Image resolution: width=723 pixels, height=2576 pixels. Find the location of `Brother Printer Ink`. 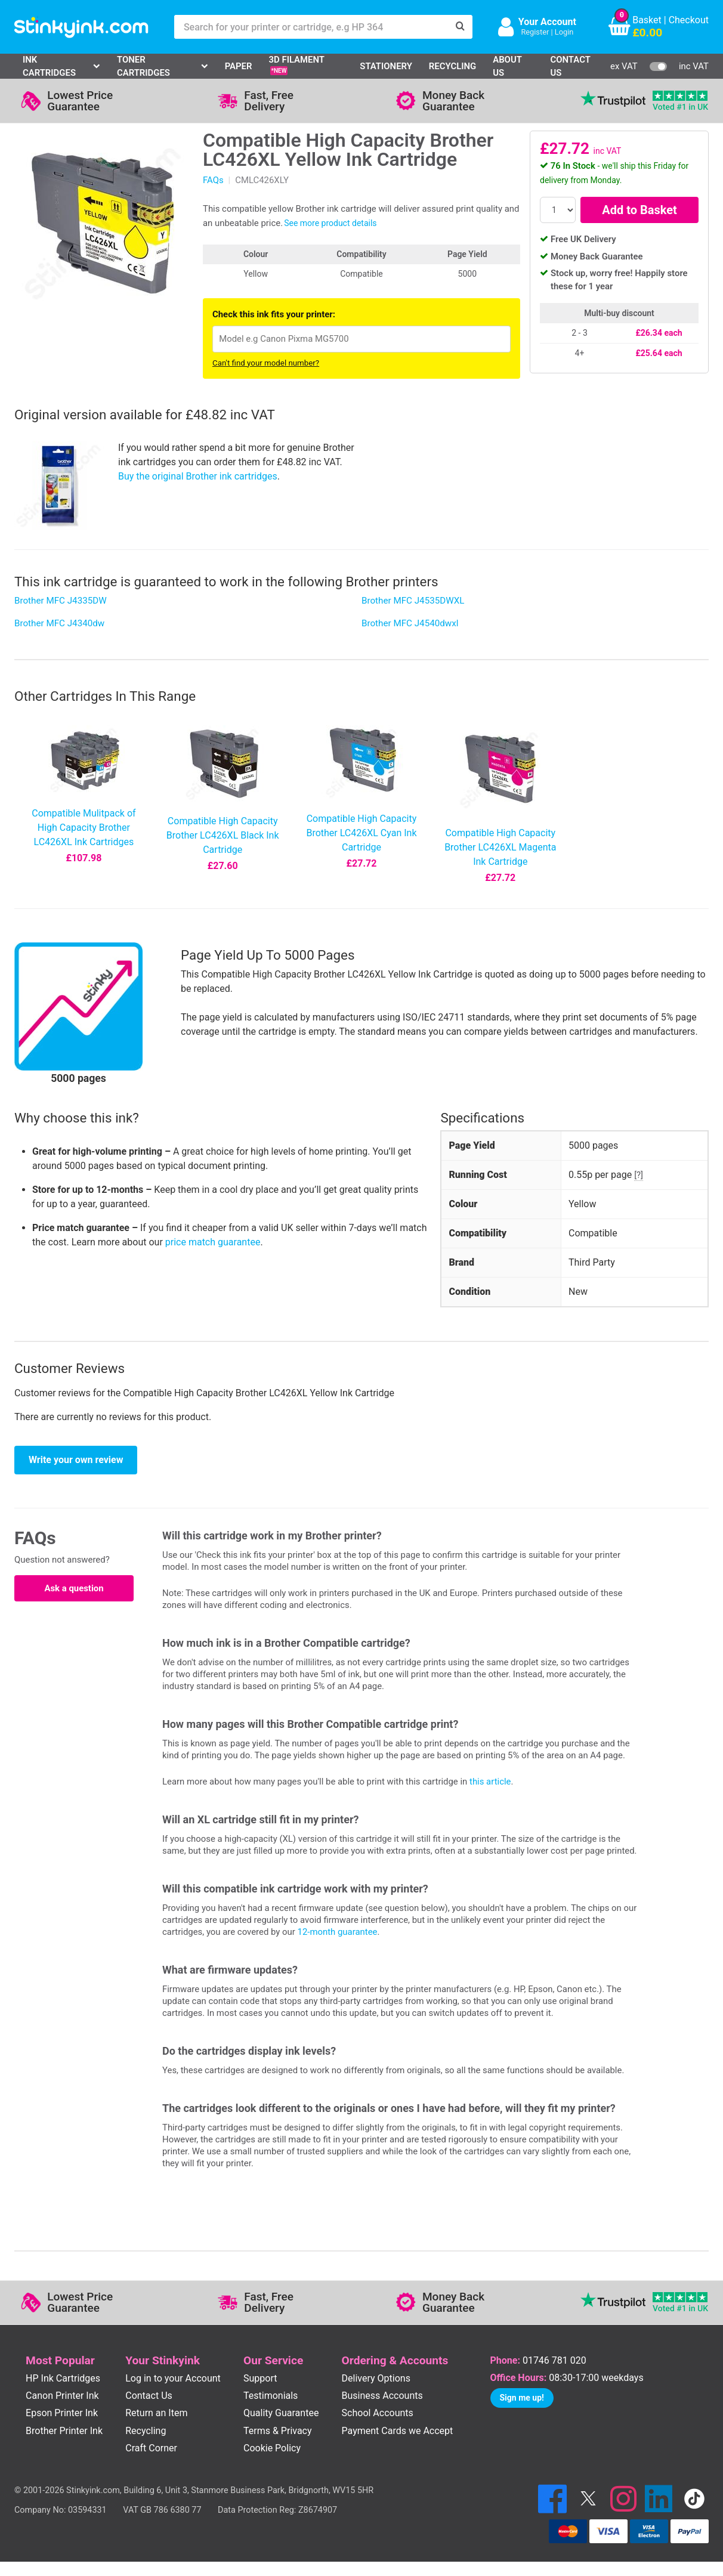

Brother Printer Ink is located at coordinates (64, 2430).